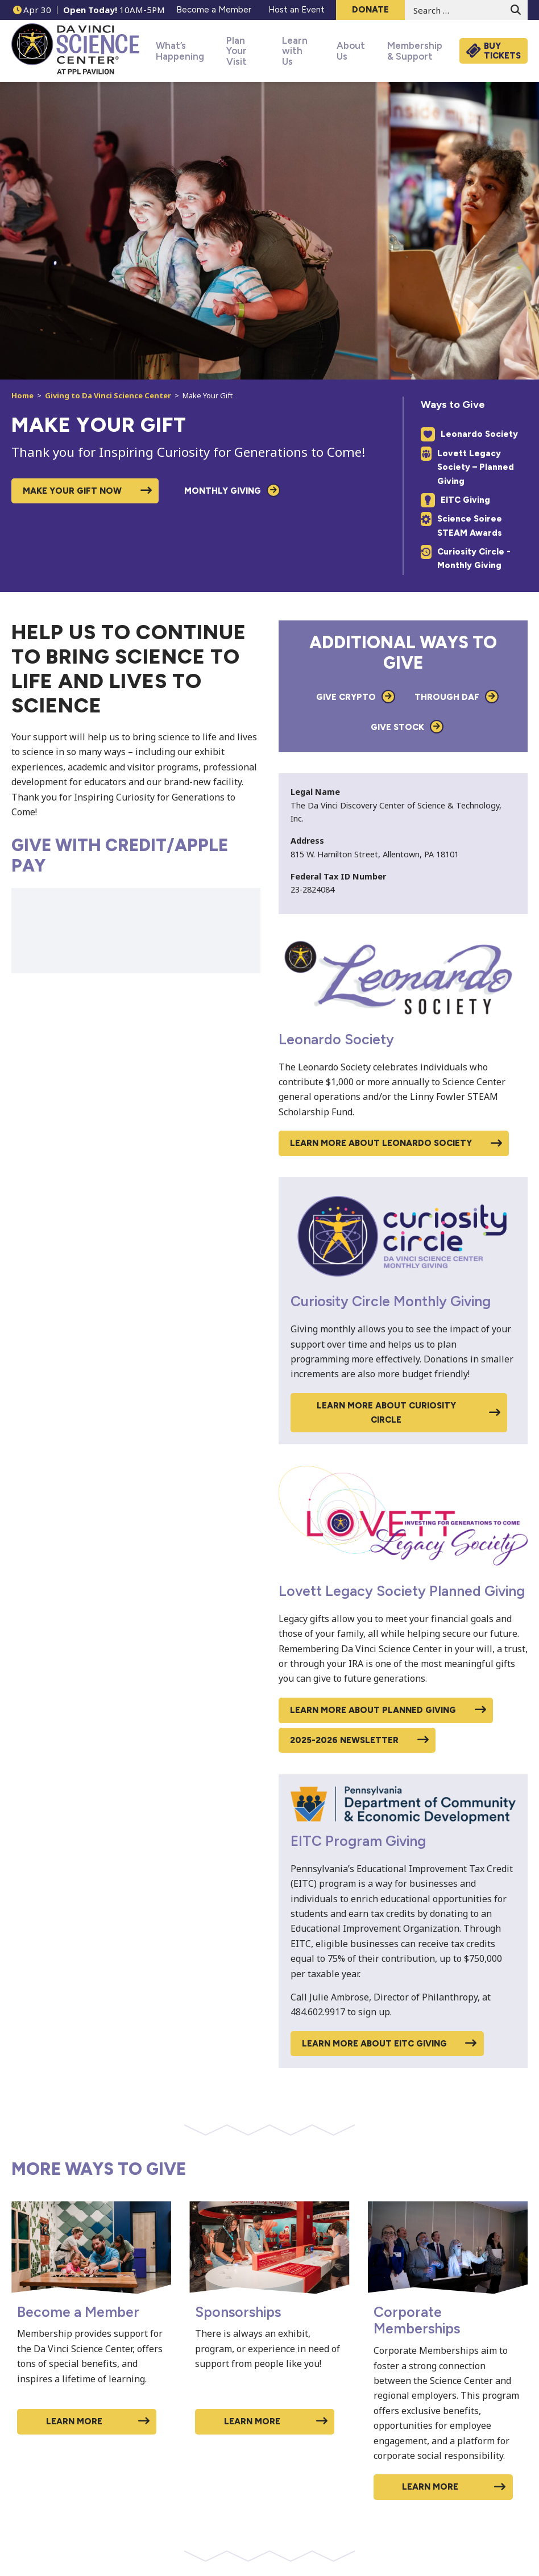  I want to click on Leonardo Society, so click(469, 434).